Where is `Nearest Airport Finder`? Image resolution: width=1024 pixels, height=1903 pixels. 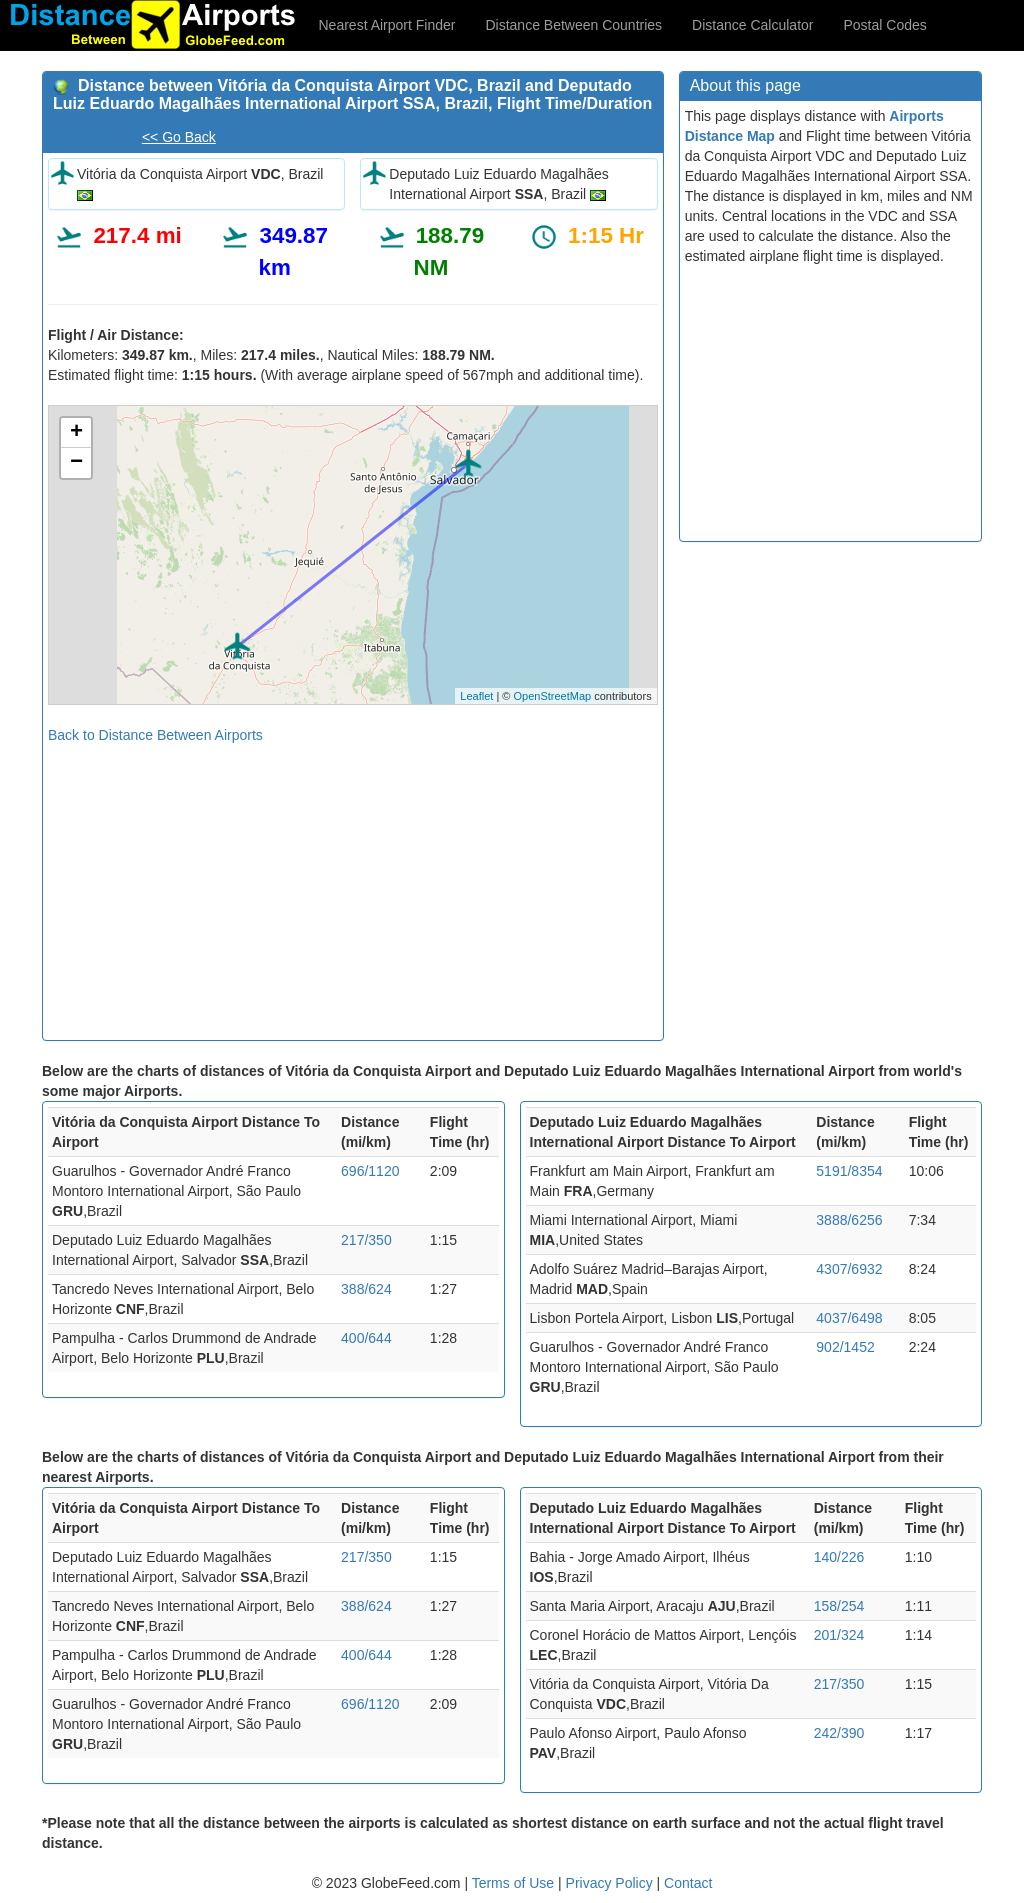
Nearest Airport Finder is located at coordinates (387, 25).